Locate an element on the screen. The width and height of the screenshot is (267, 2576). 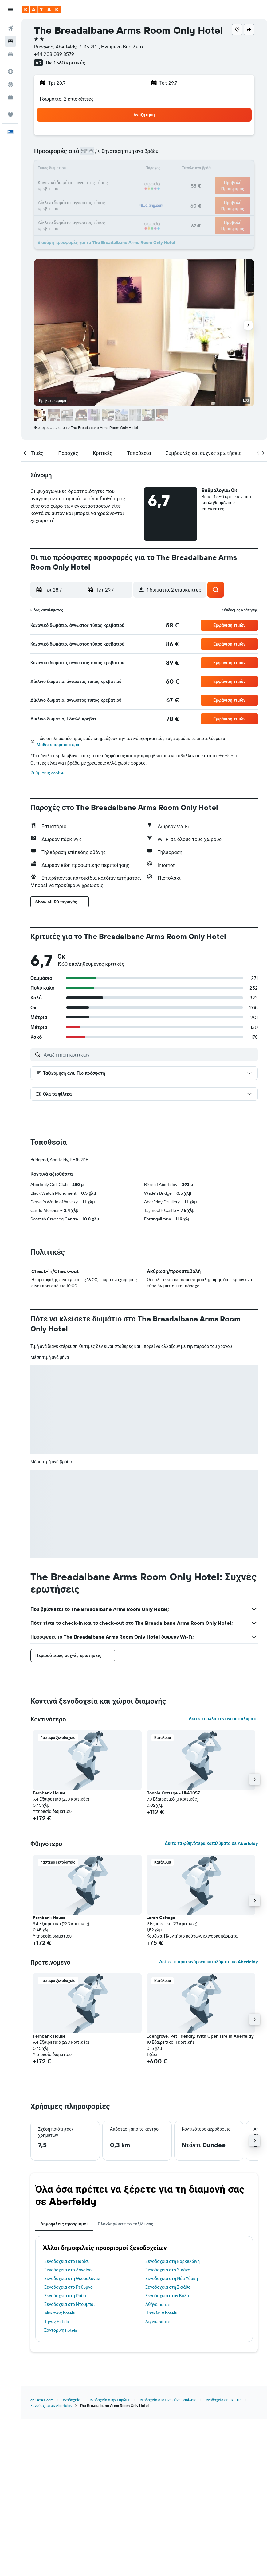
Ξενοδοχεία στη Ρόδο is located at coordinates (65, 2296).